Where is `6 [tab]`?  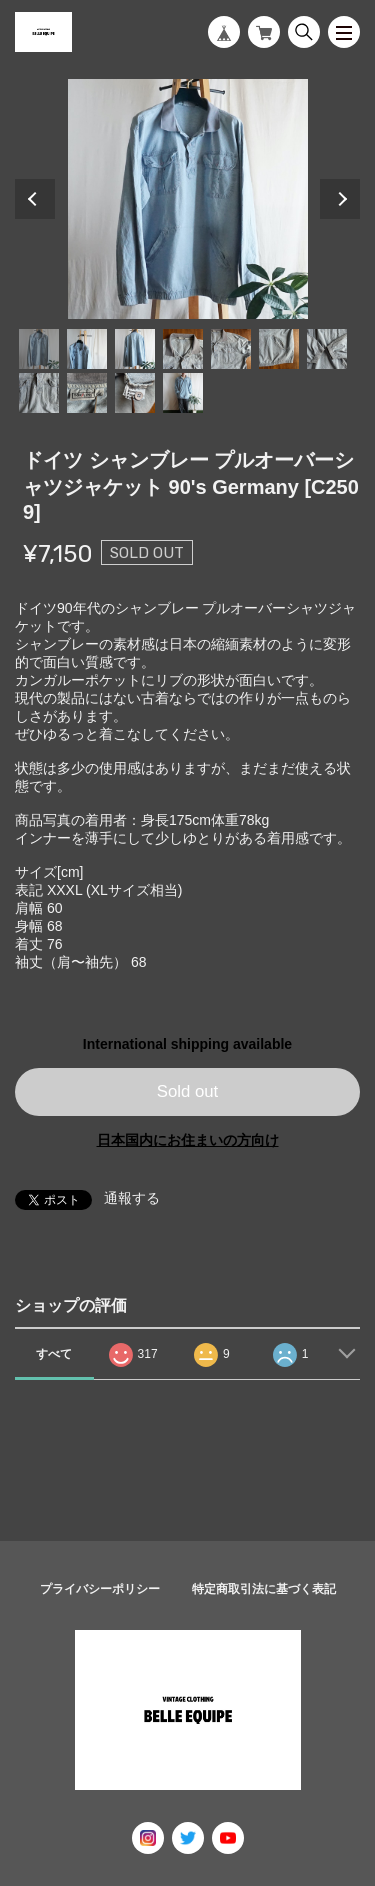 6 [tab] is located at coordinates (279, 349).